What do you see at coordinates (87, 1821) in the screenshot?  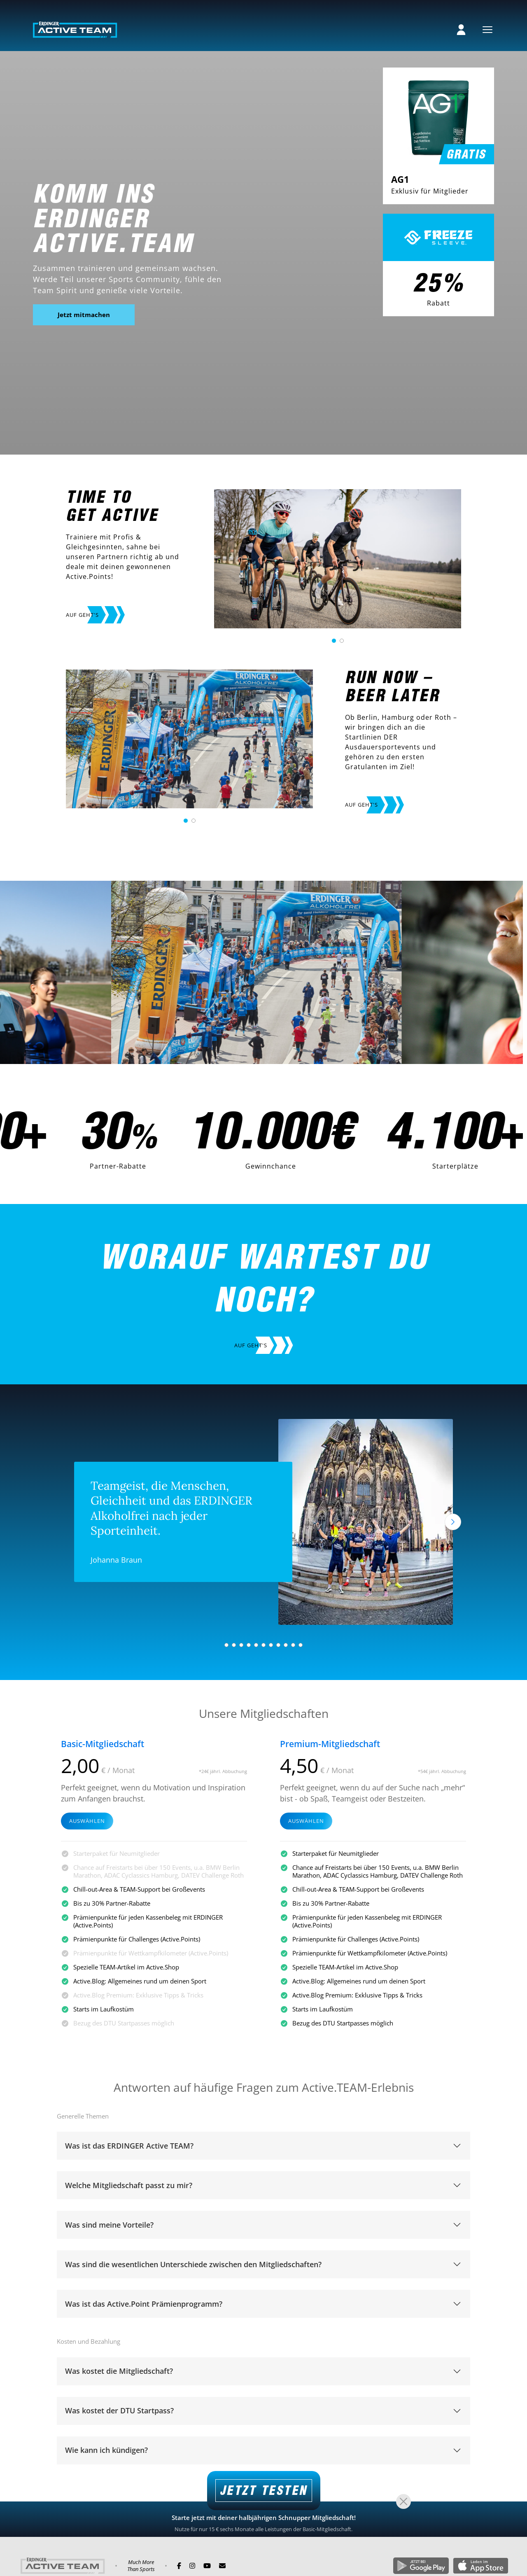 I see `Auswählen` at bounding box center [87, 1821].